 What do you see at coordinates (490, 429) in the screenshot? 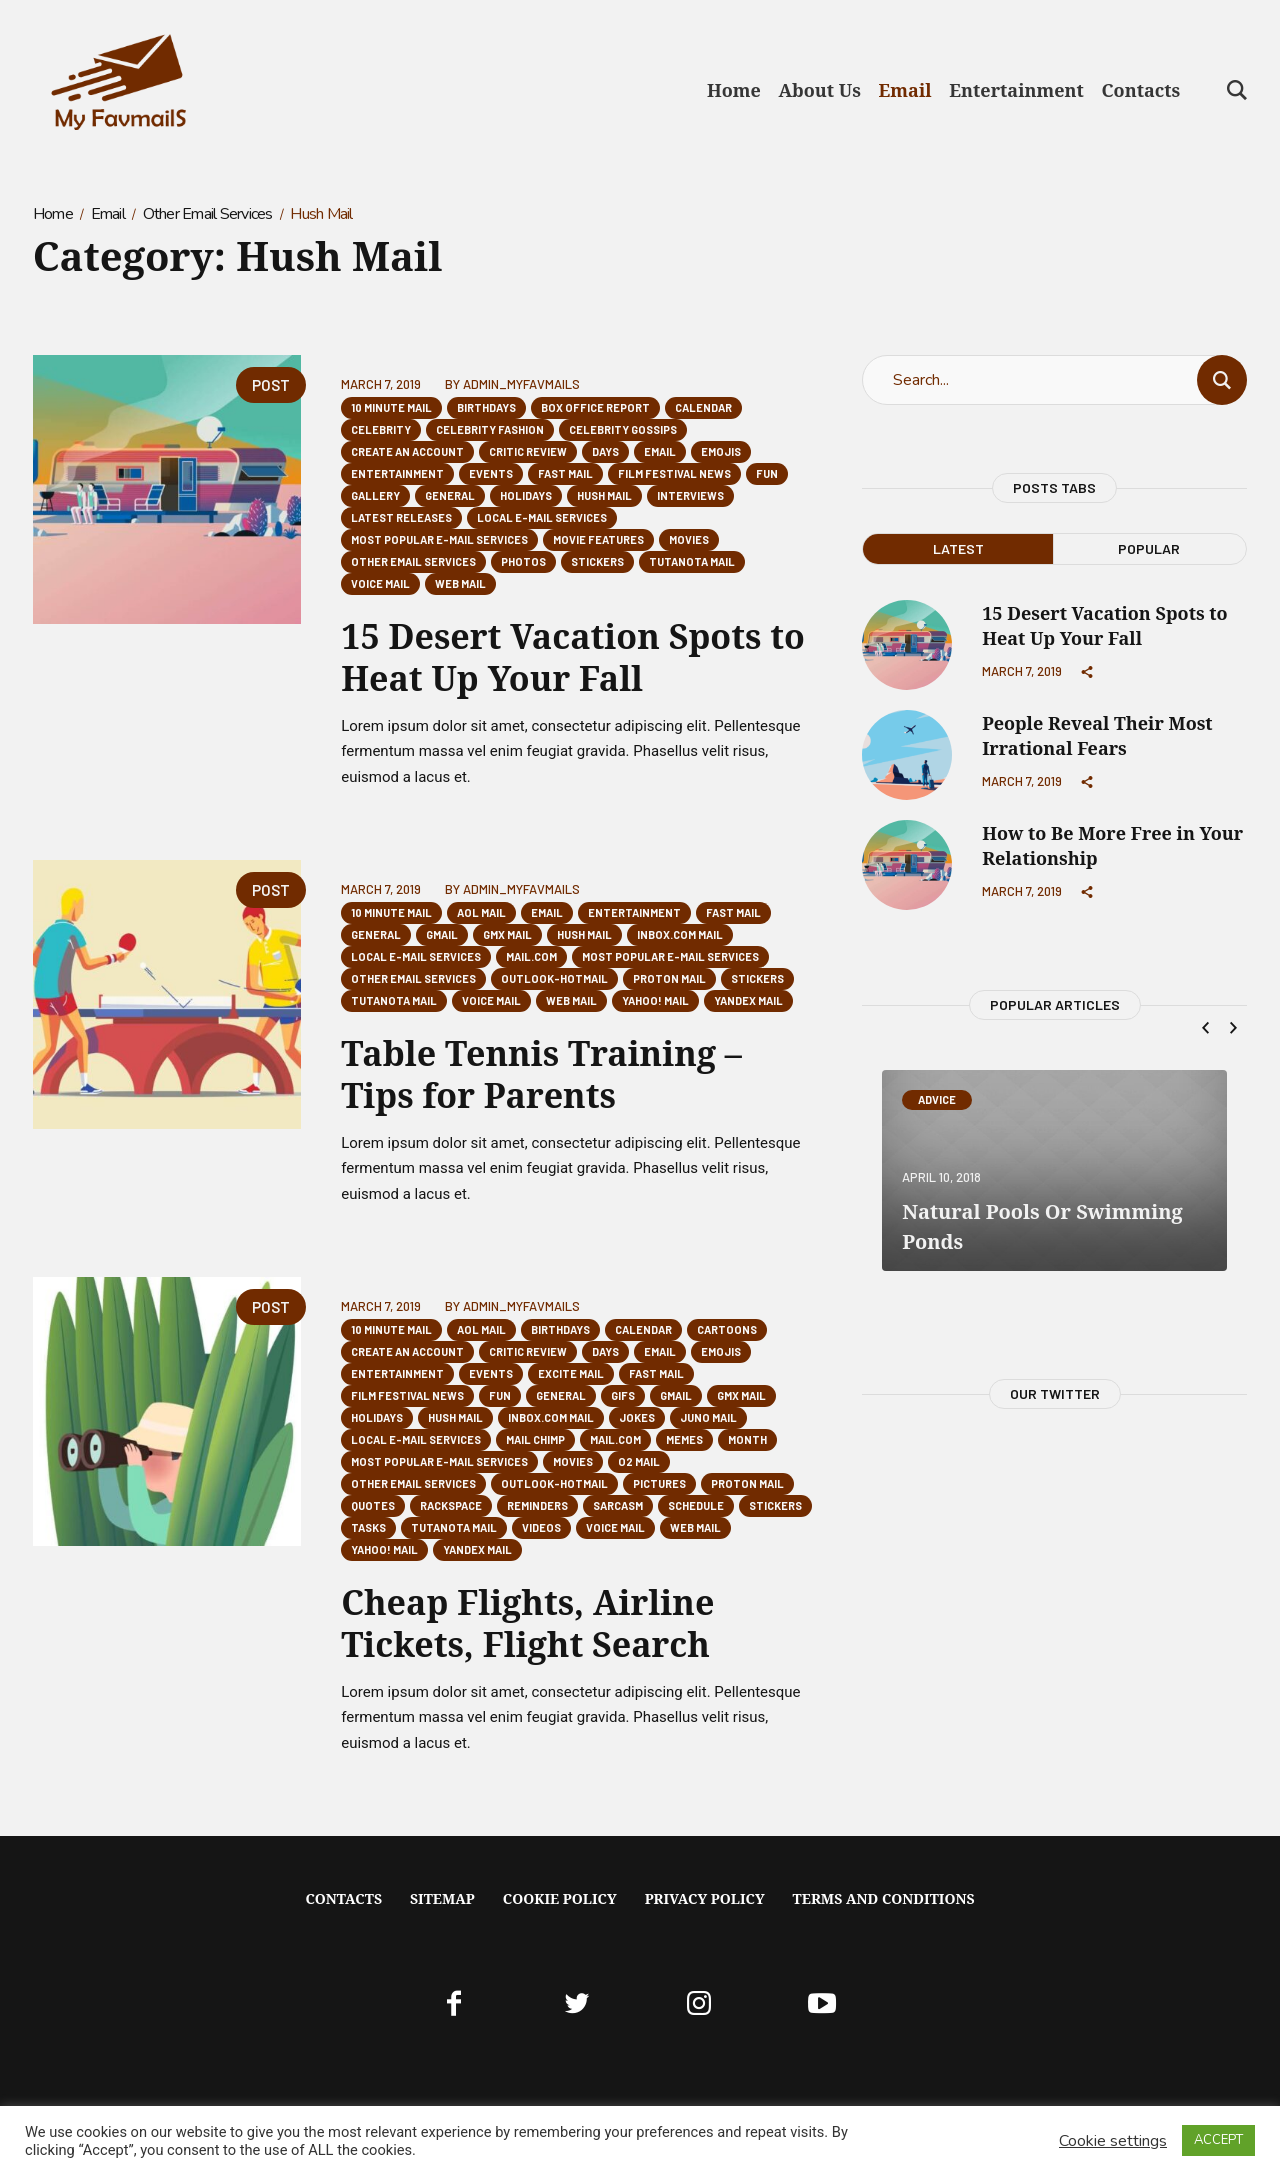
I see `Celebrity Fashion` at bounding box center [490, 429].